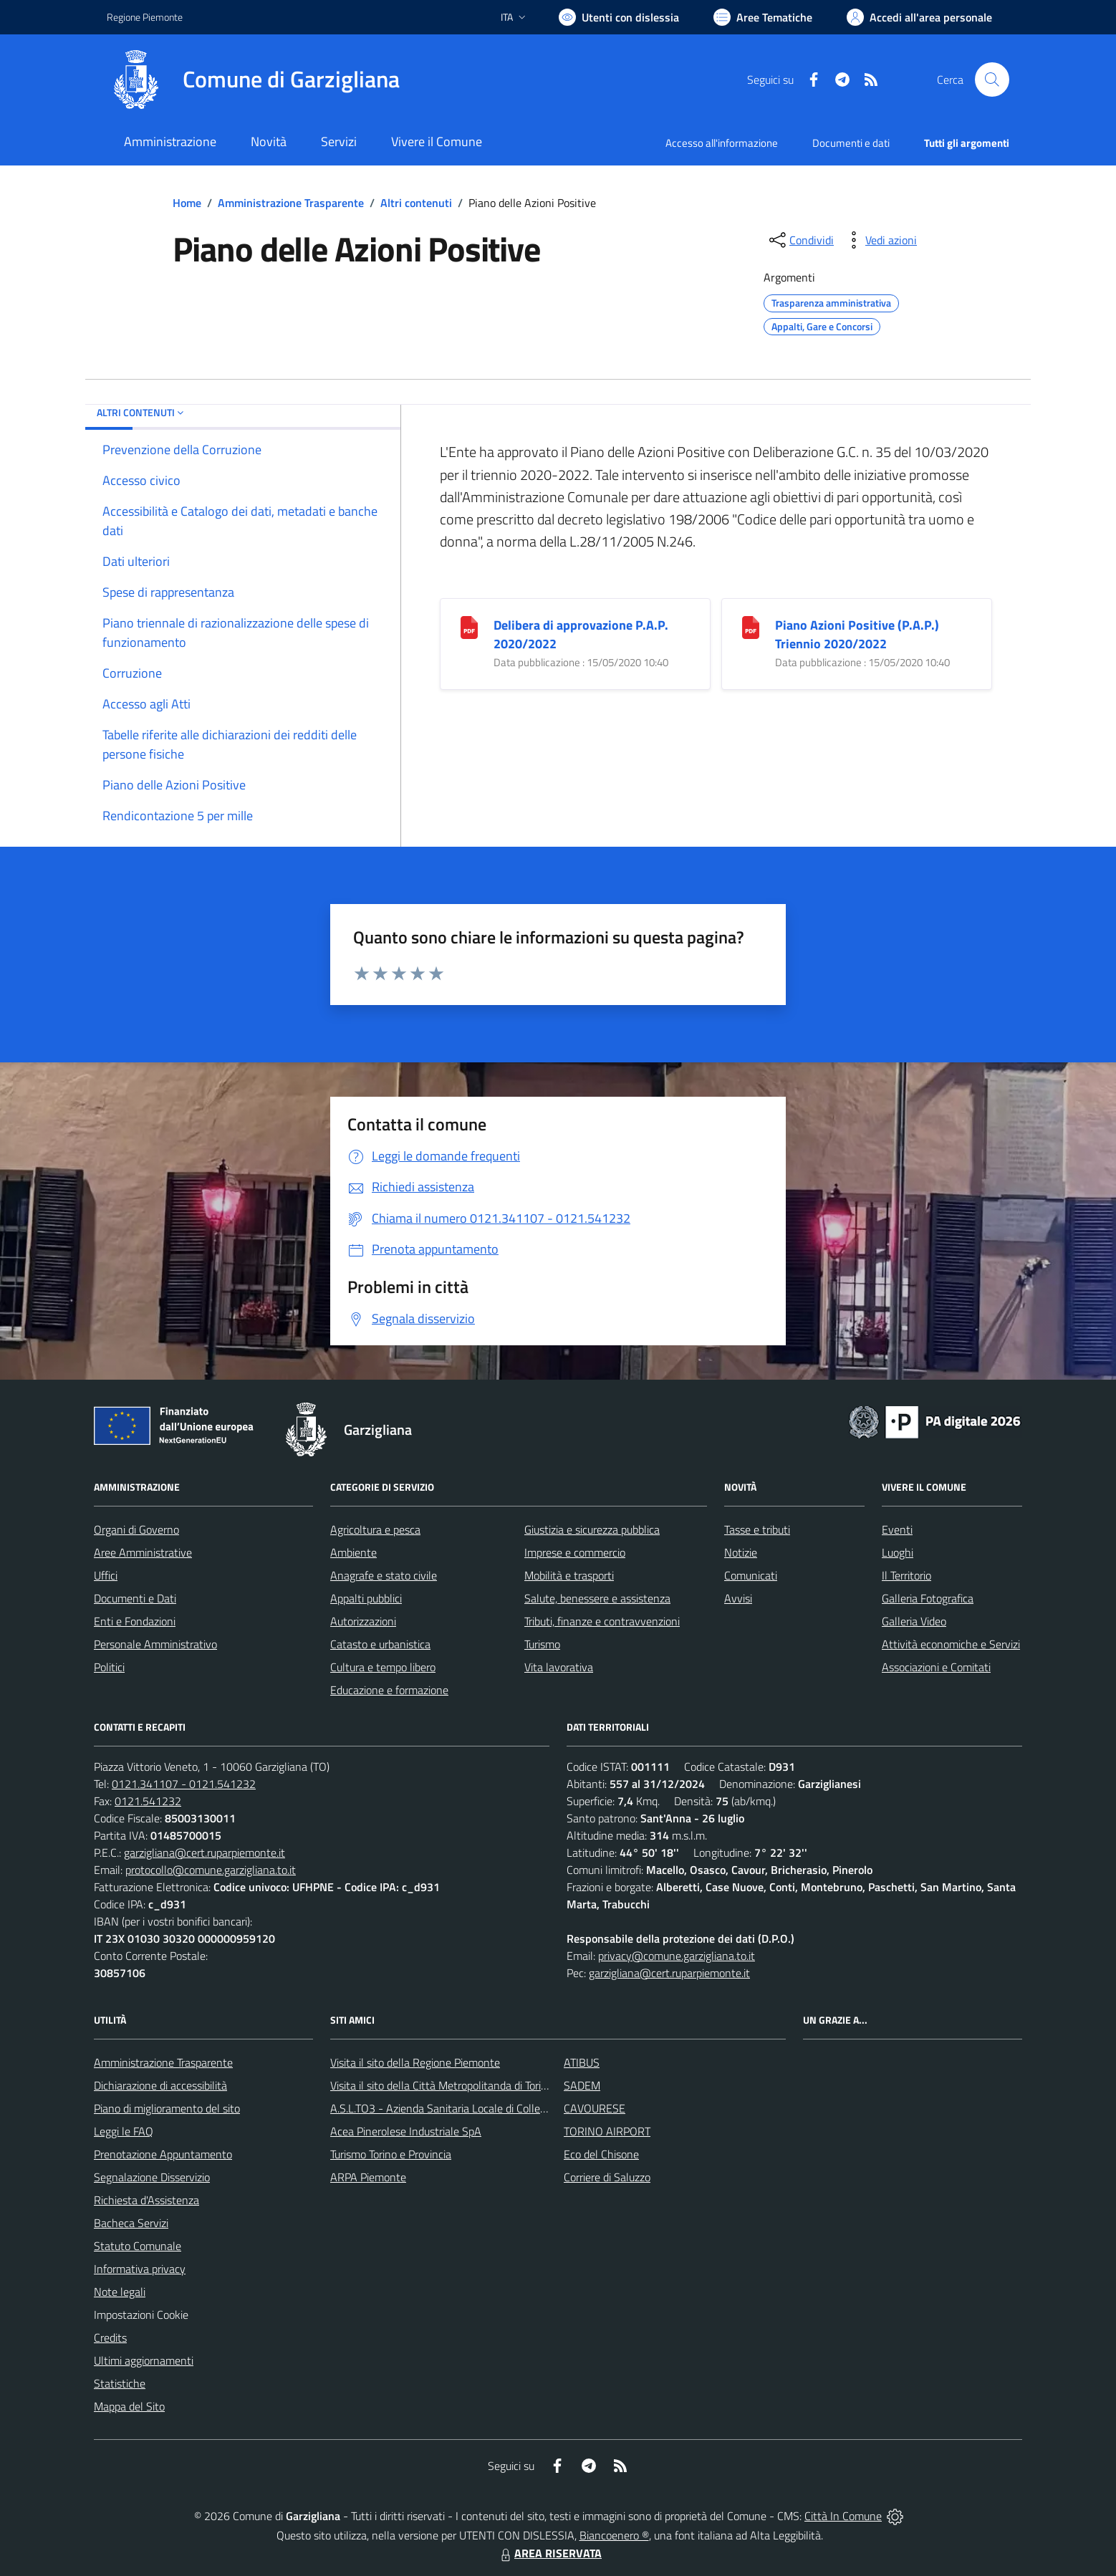  What do you see at coordinates (253, 79) in the screenshot?
I see `[Home Garzigliana]` at bounding box center [253, 79].